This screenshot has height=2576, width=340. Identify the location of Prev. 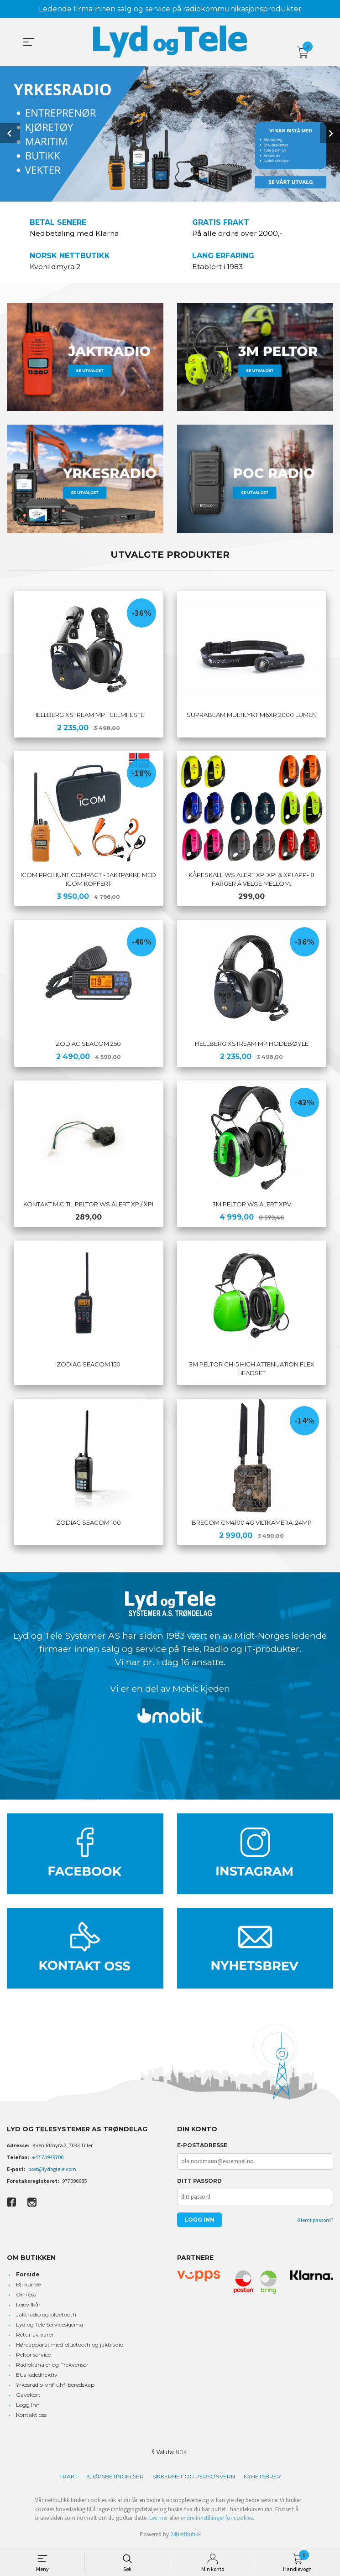
(10, 133).